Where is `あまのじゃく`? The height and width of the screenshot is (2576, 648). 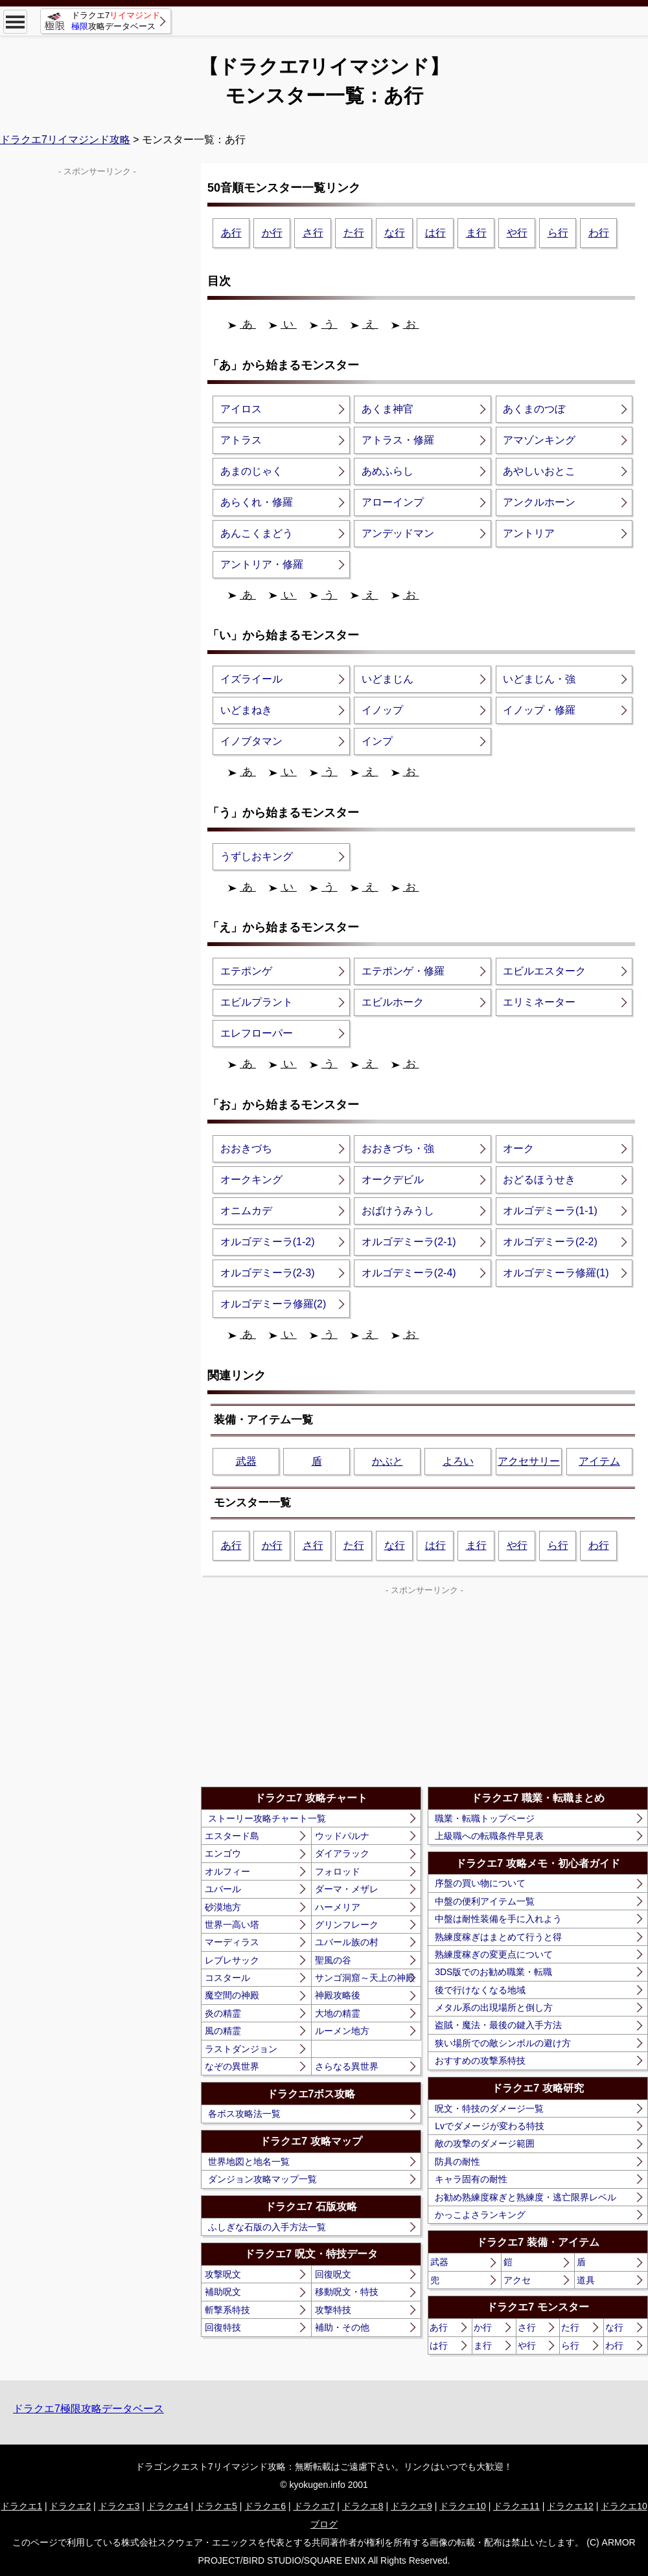
あまのじゃく is located at coordinates (251, 471).